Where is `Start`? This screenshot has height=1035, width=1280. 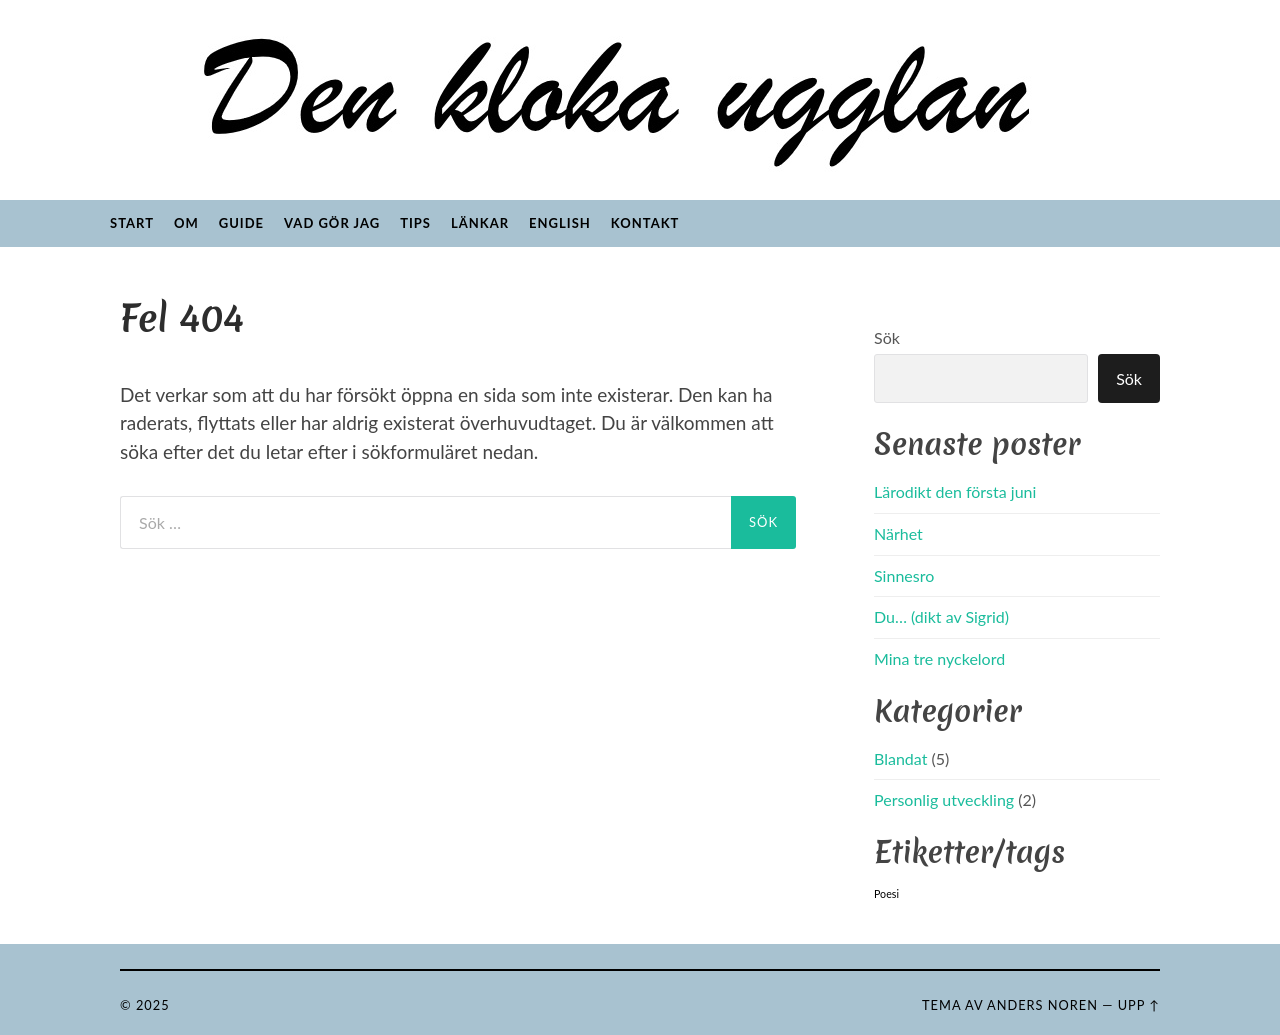
Start is located at coordinates (132, 223).